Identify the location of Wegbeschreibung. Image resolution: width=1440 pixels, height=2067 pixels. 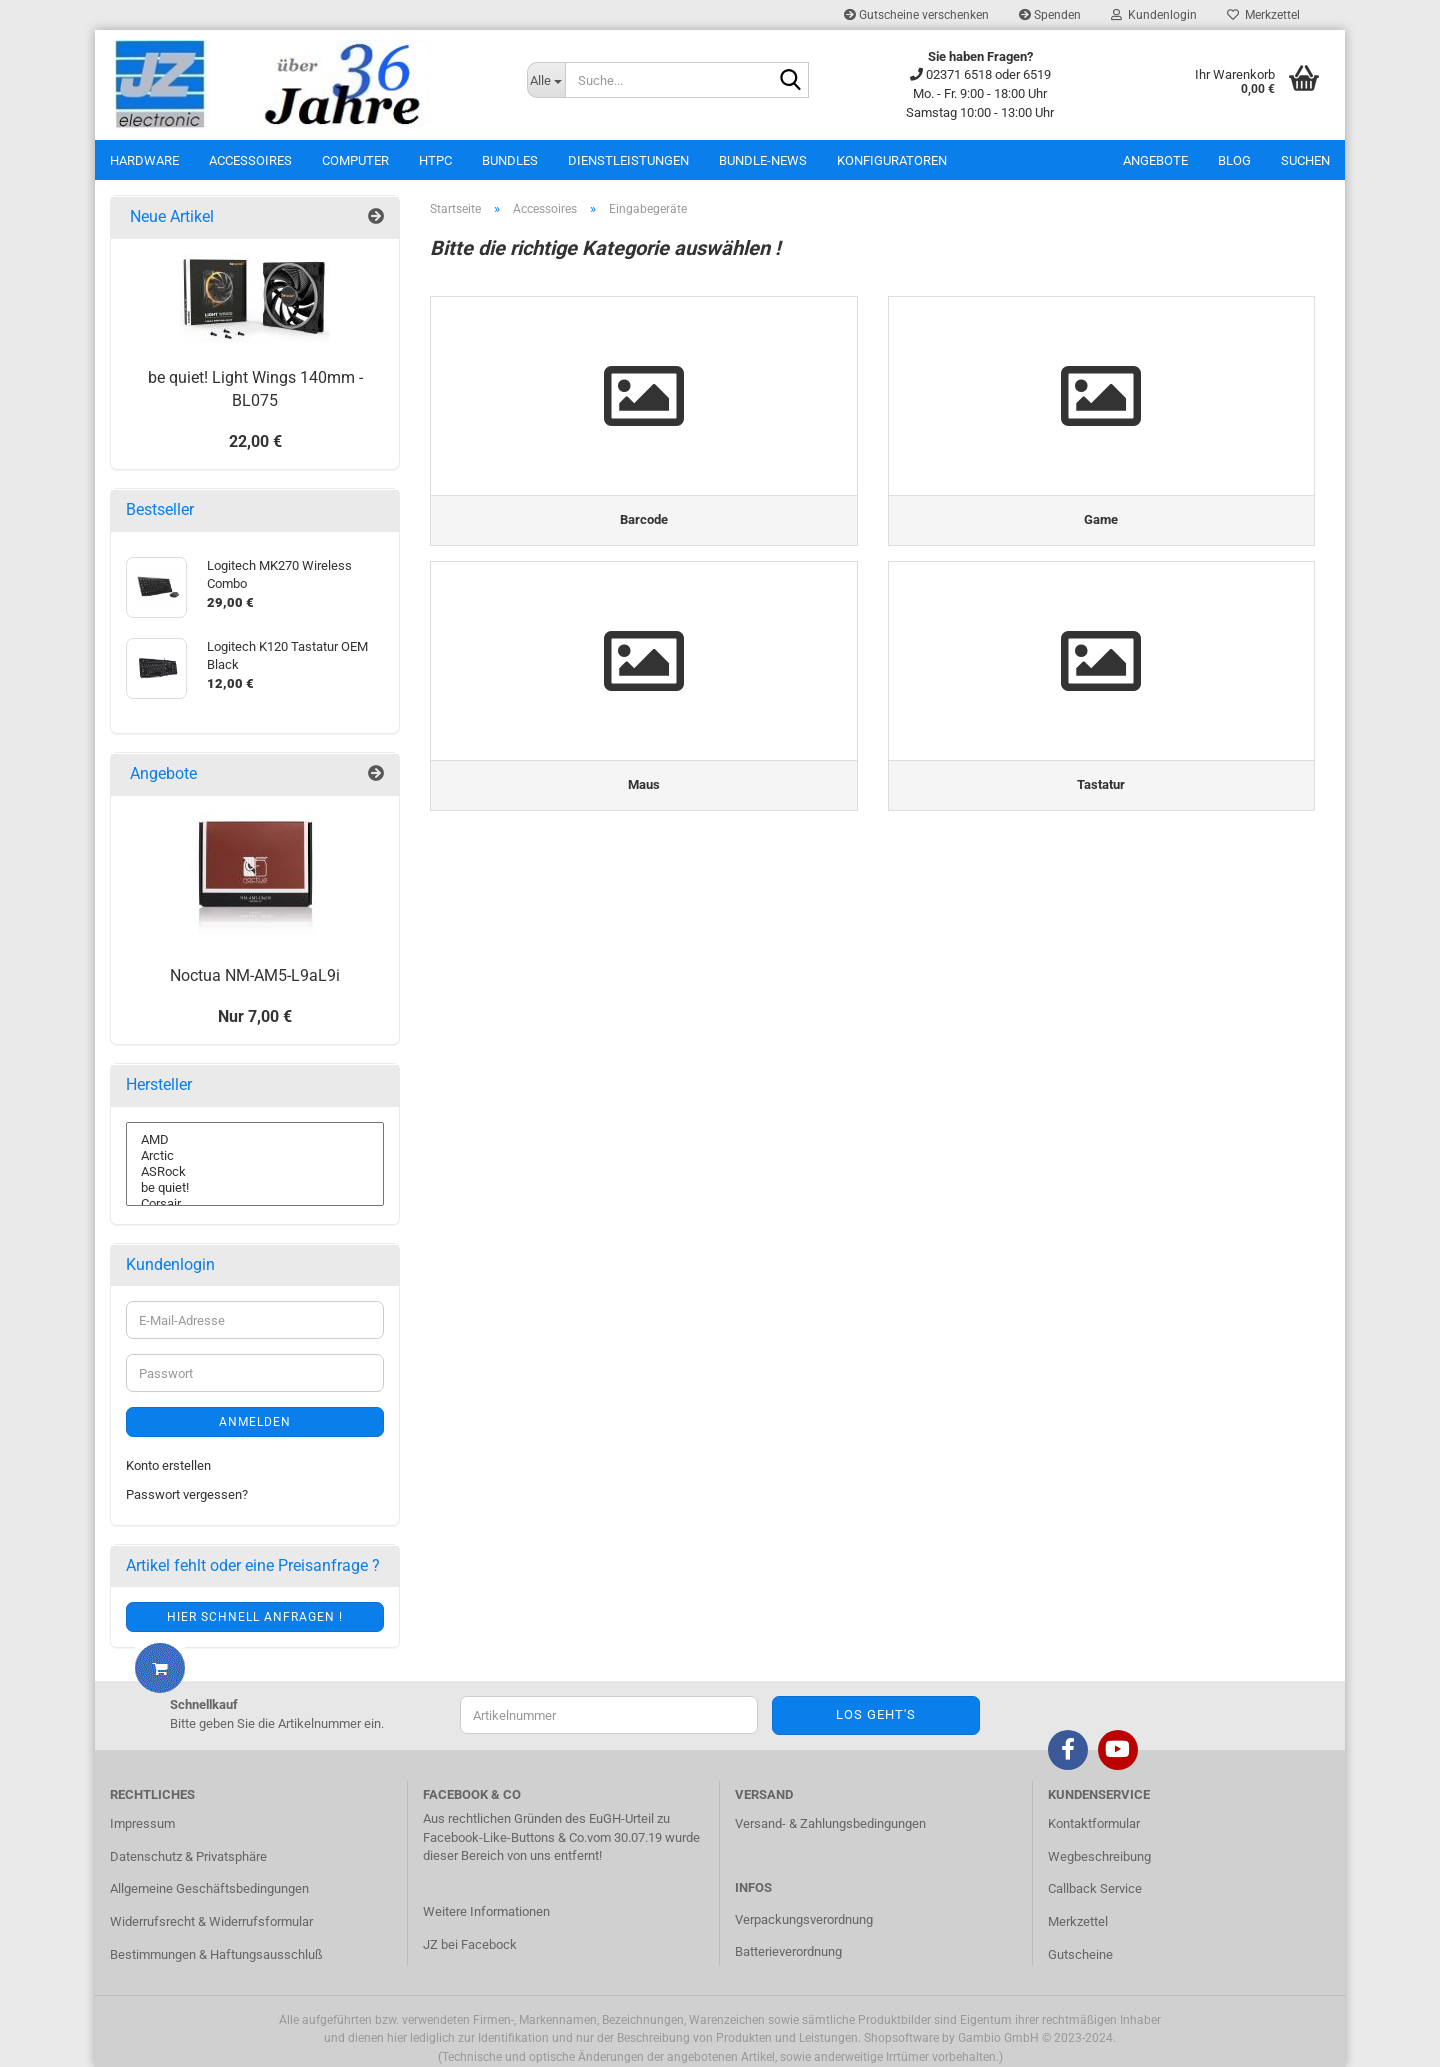
(1099, 1856).